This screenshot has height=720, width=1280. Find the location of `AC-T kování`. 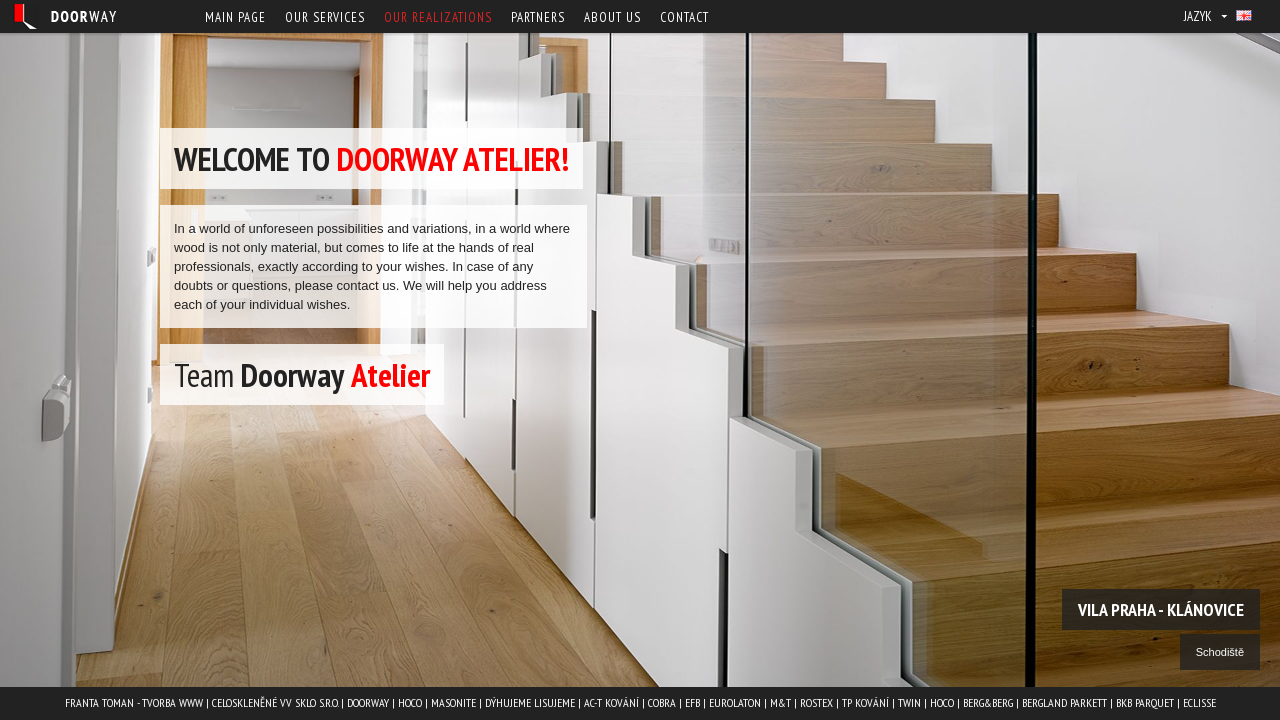

AC-T kování is located at coordinates (611, 702).